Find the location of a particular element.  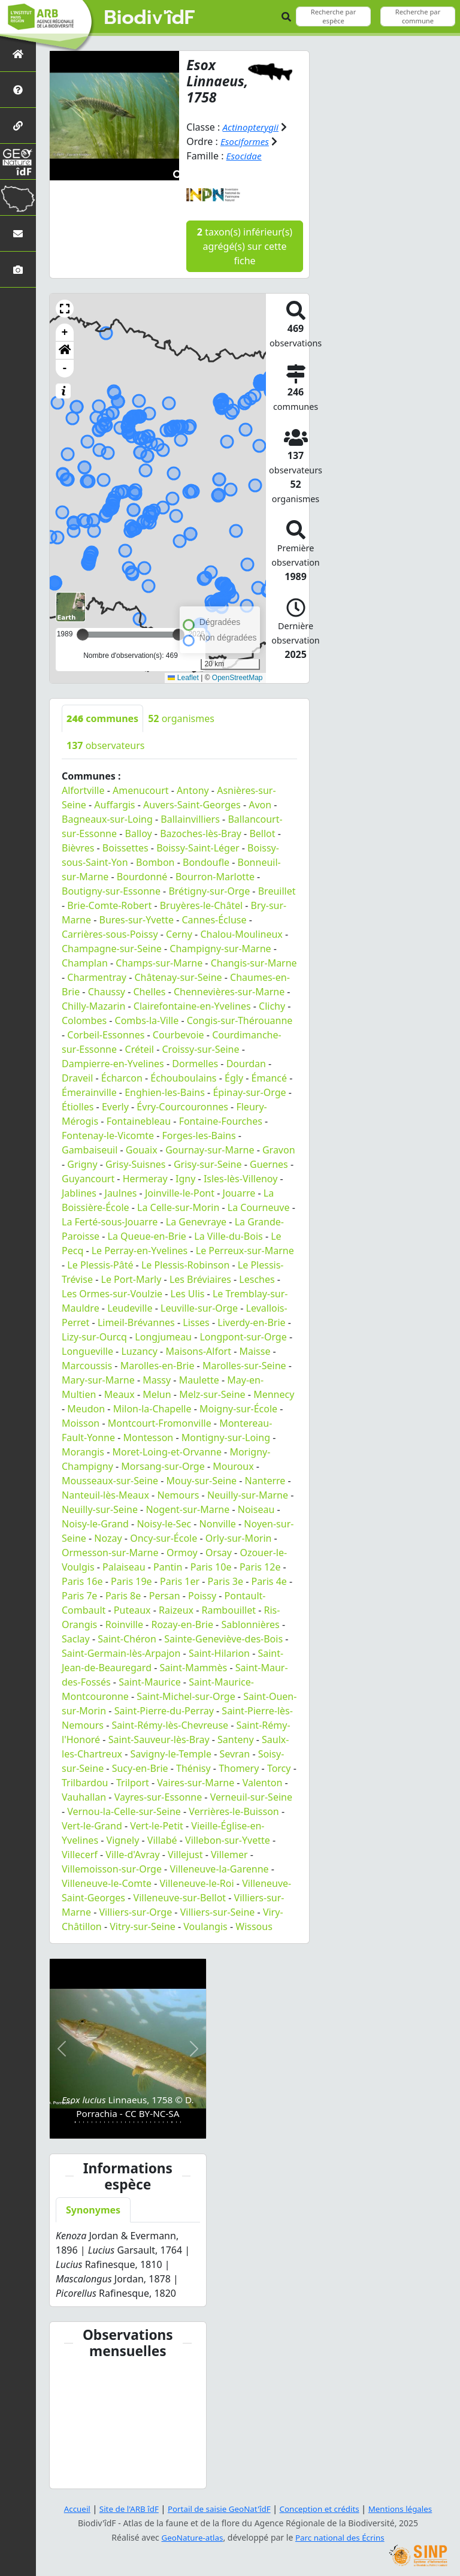

Joinville-le-Pont is located at coordinates (179, 1192).